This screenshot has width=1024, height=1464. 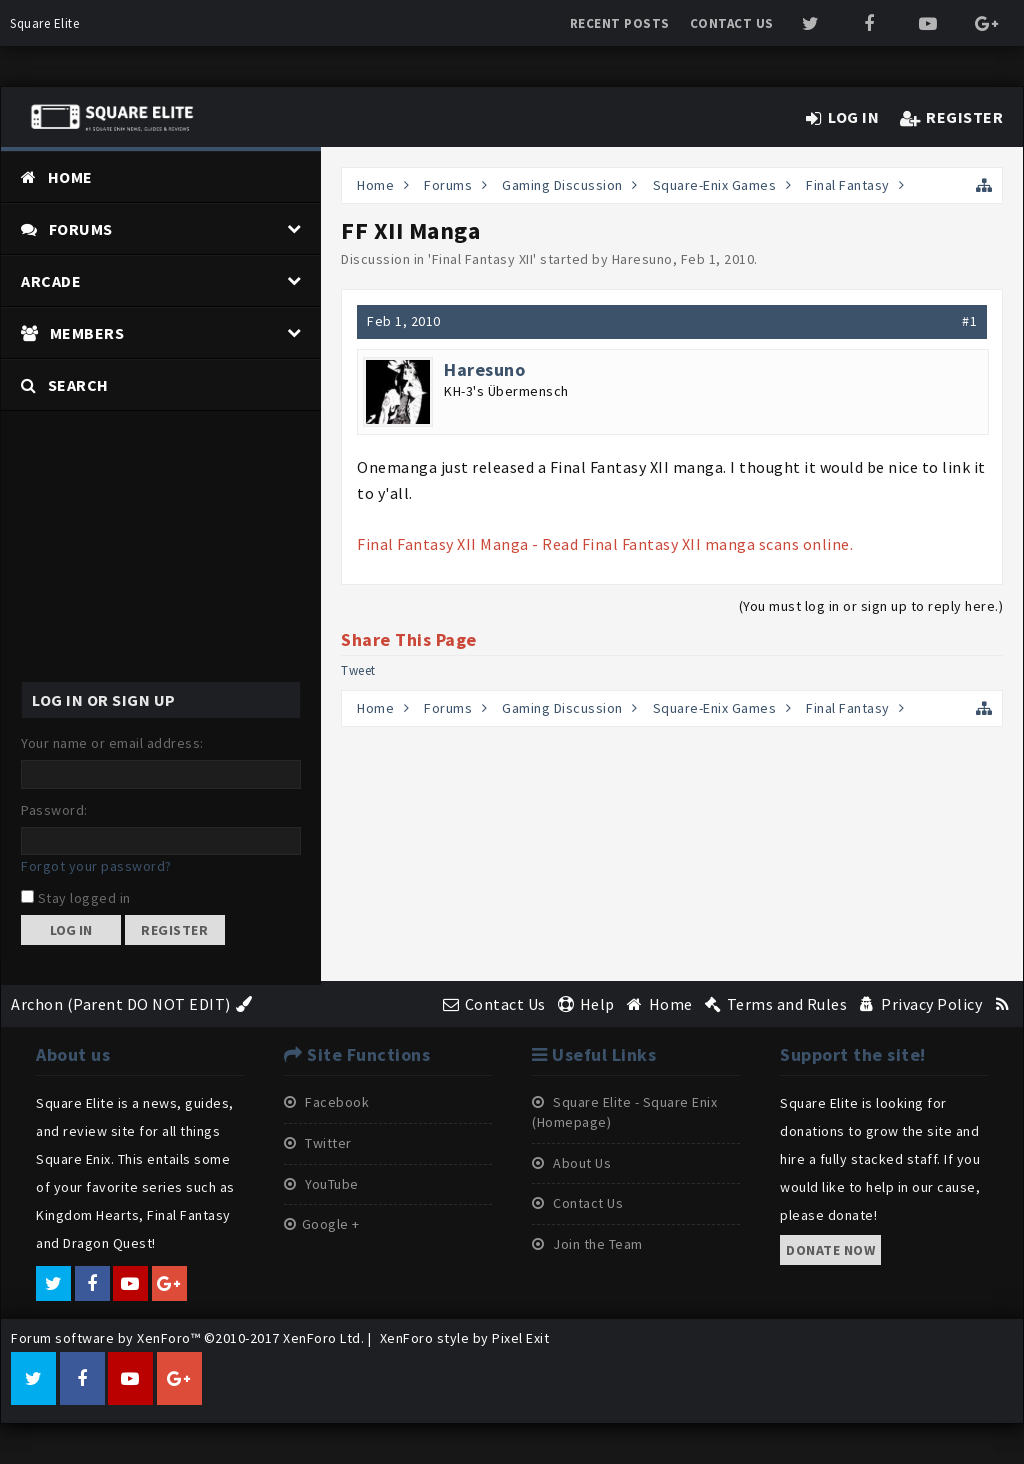 I want to click on Forgot your password?, so click(x=96, y=866).